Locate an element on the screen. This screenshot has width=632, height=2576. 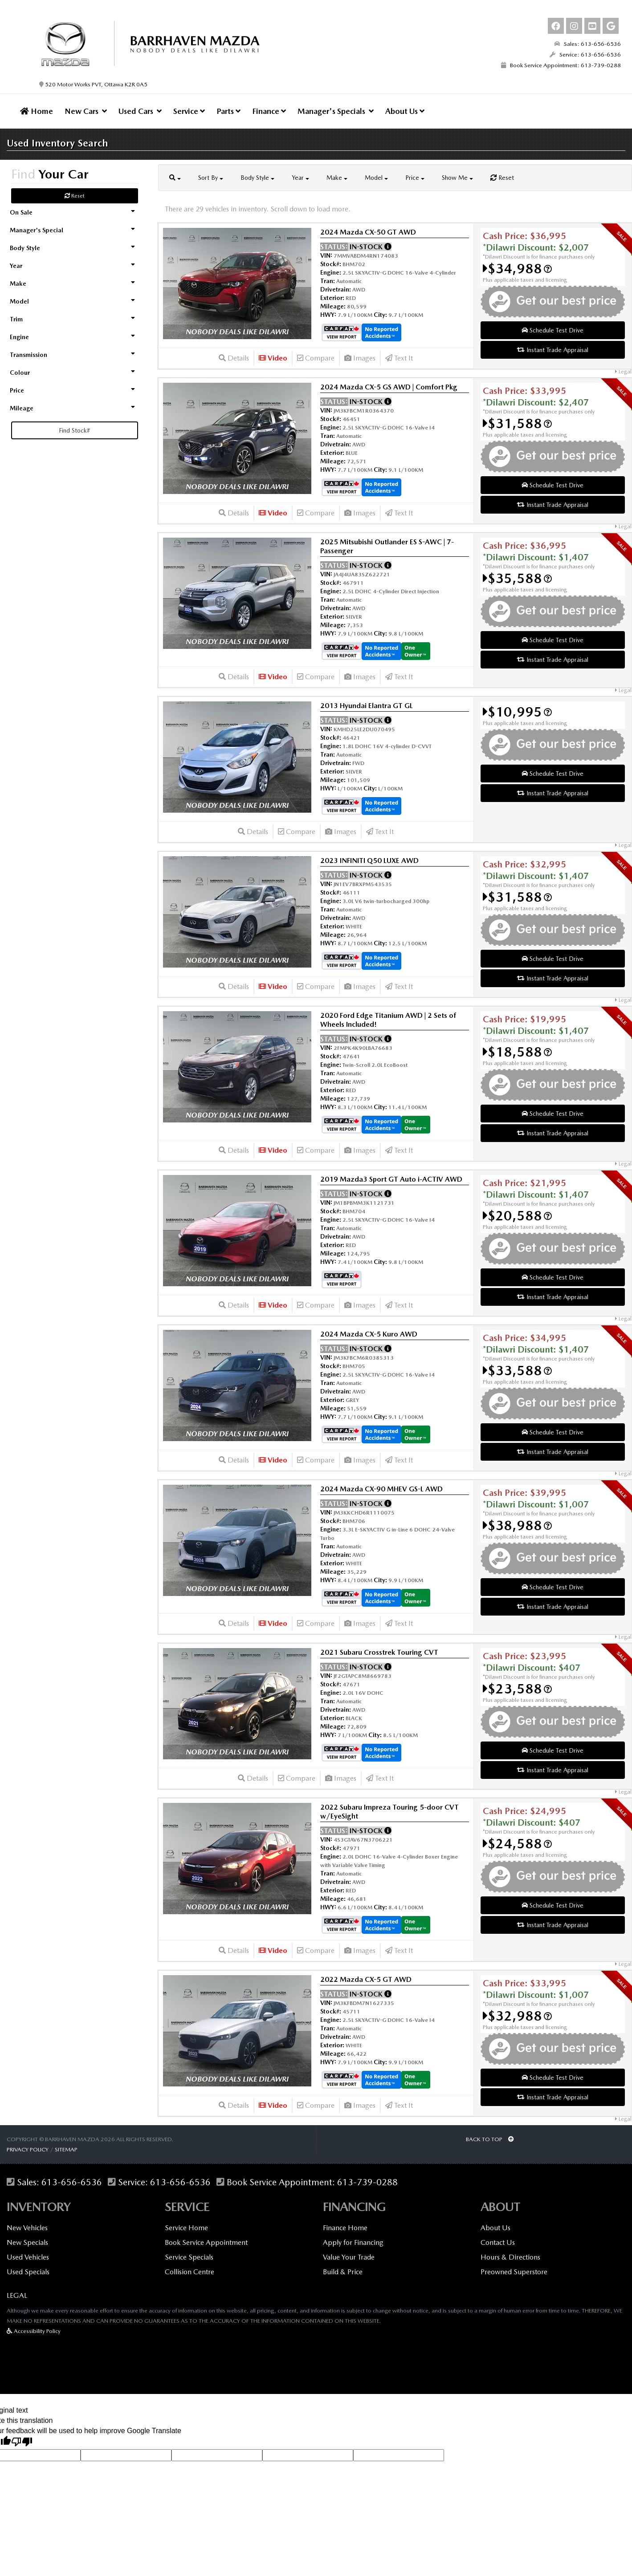
2024 Mazda CX-5 Kuro AWD is located at coordinates (368, 1334).